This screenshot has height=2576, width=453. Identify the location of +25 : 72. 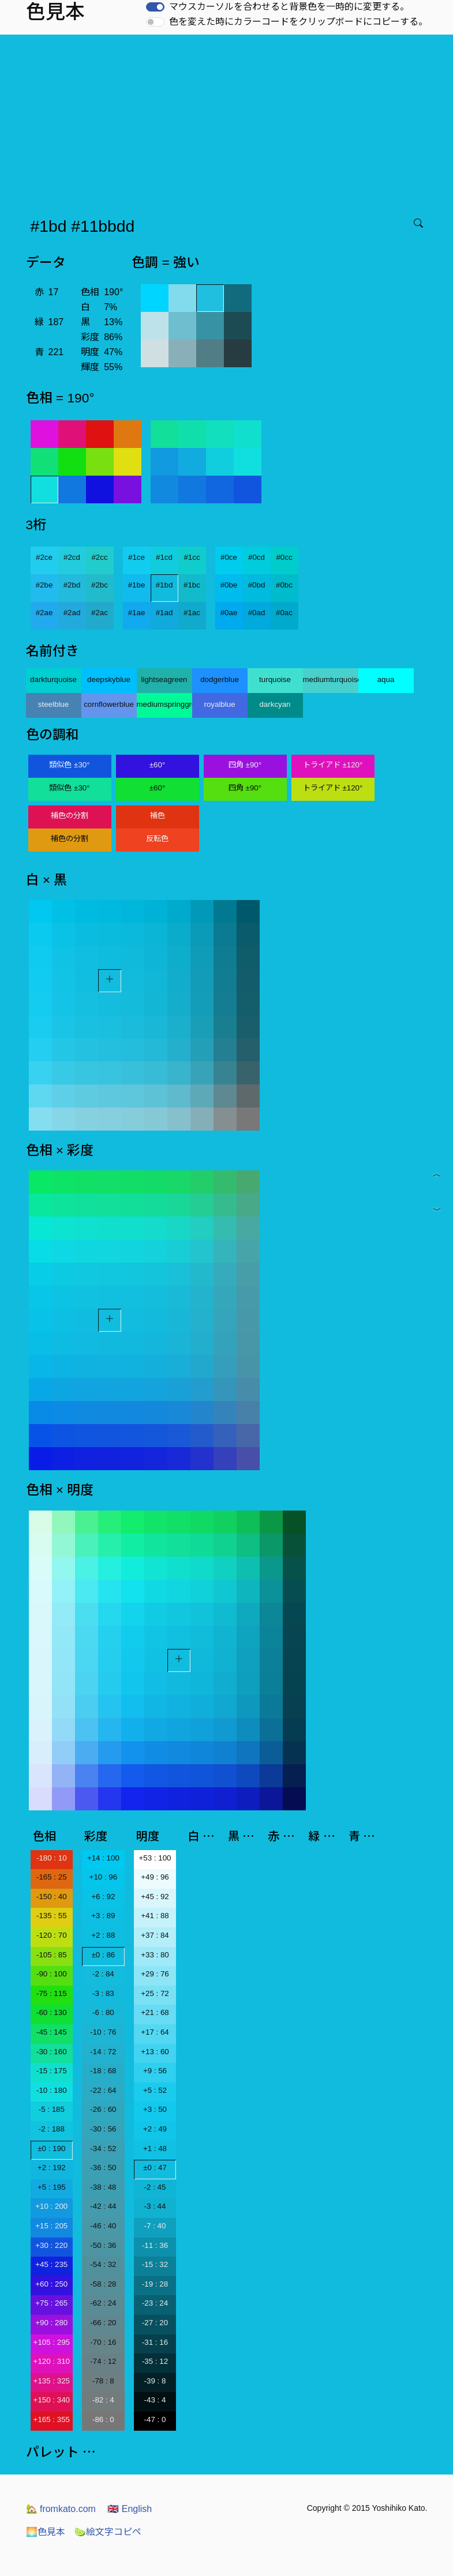
(155, 1993).